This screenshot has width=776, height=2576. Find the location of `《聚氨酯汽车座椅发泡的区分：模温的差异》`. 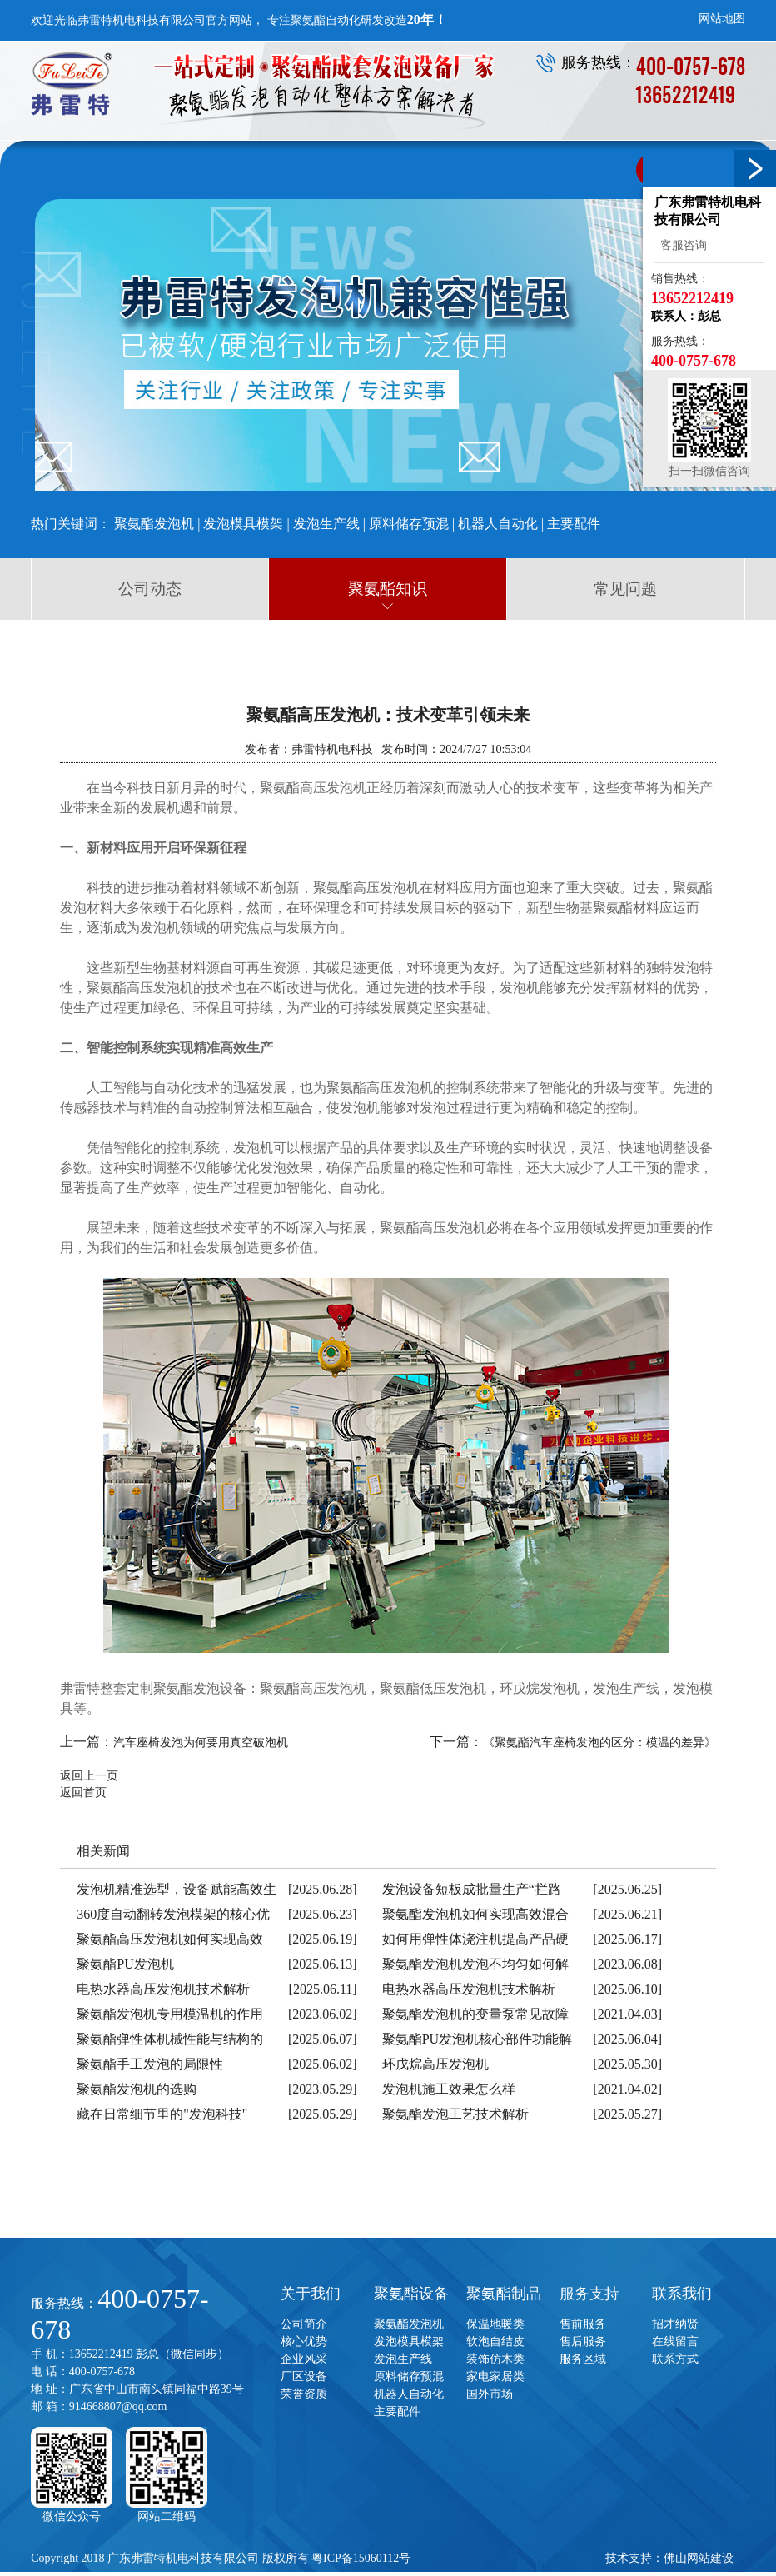

《聚氨酯汽车座椅发泡的区分：模温的差异》 is located at coordinates (599, 1741).